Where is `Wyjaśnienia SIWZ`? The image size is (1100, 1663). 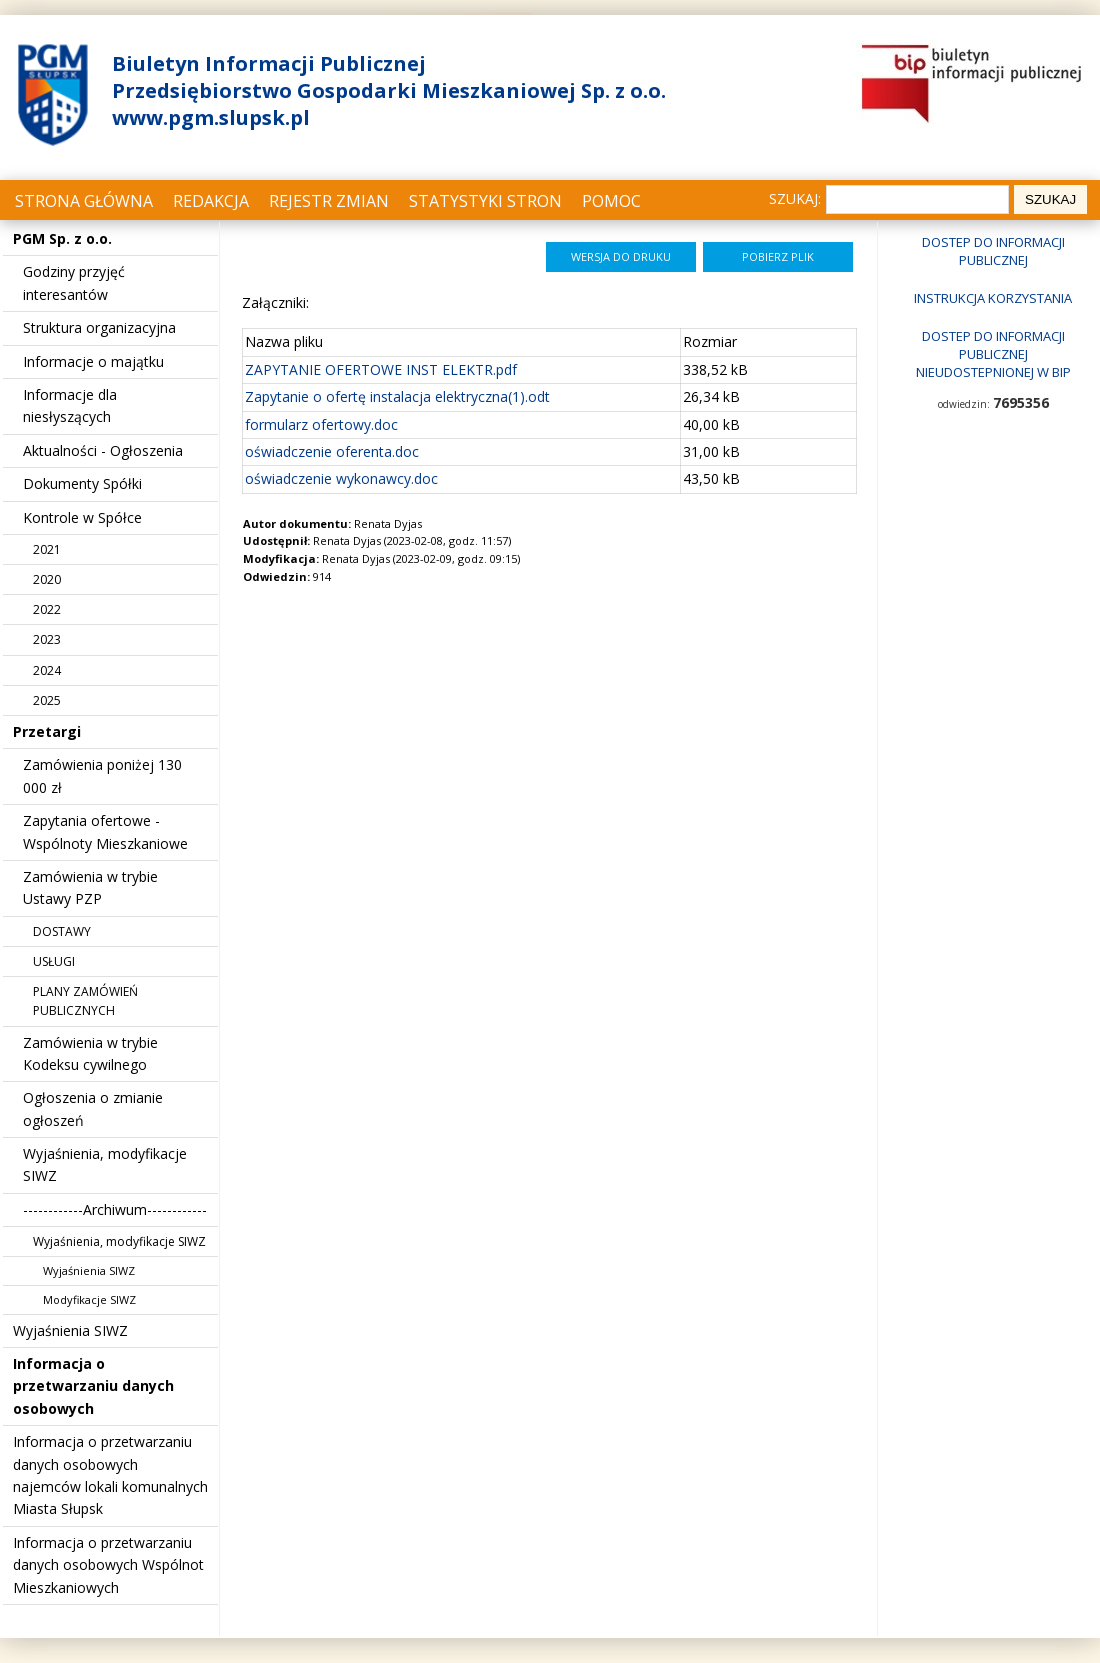
Wyjaśnienia SIWZ is located at coordinates (89, 1270).